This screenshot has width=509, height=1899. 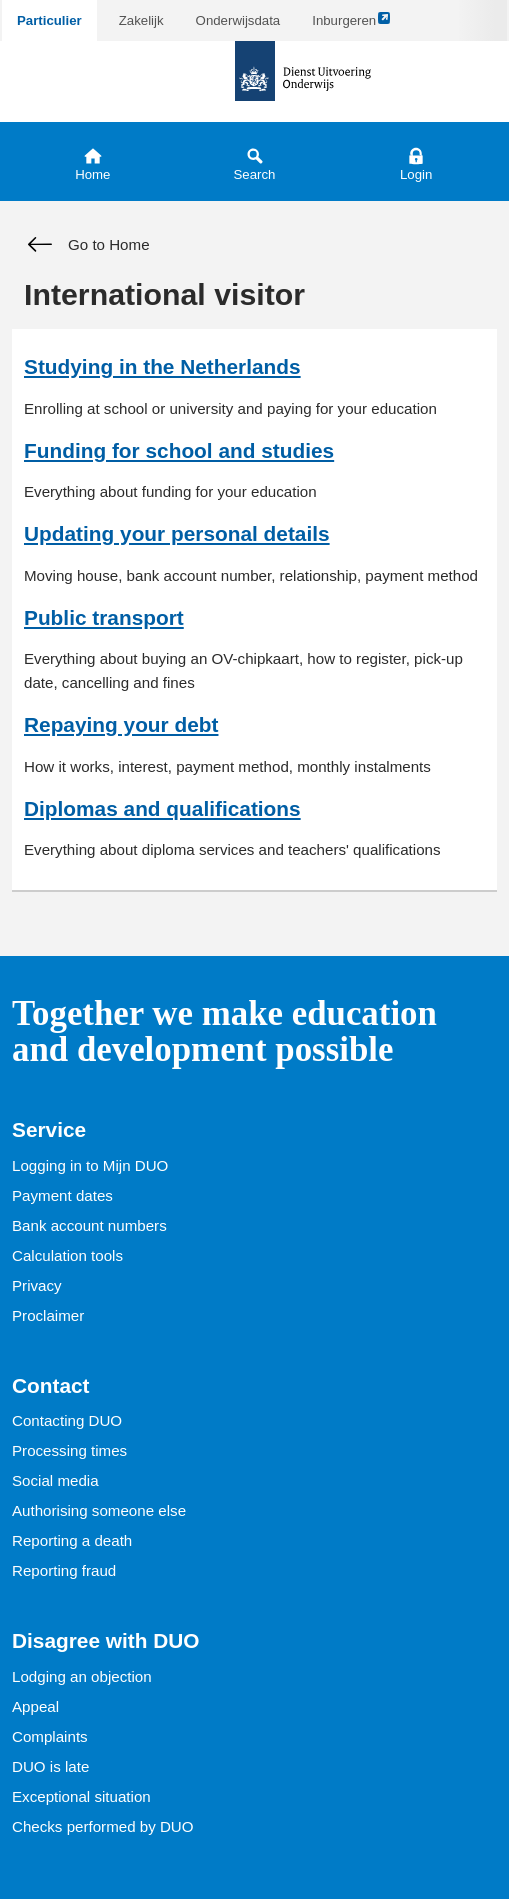 I want to click on Proclaimer, so click(x=48, y=1315).